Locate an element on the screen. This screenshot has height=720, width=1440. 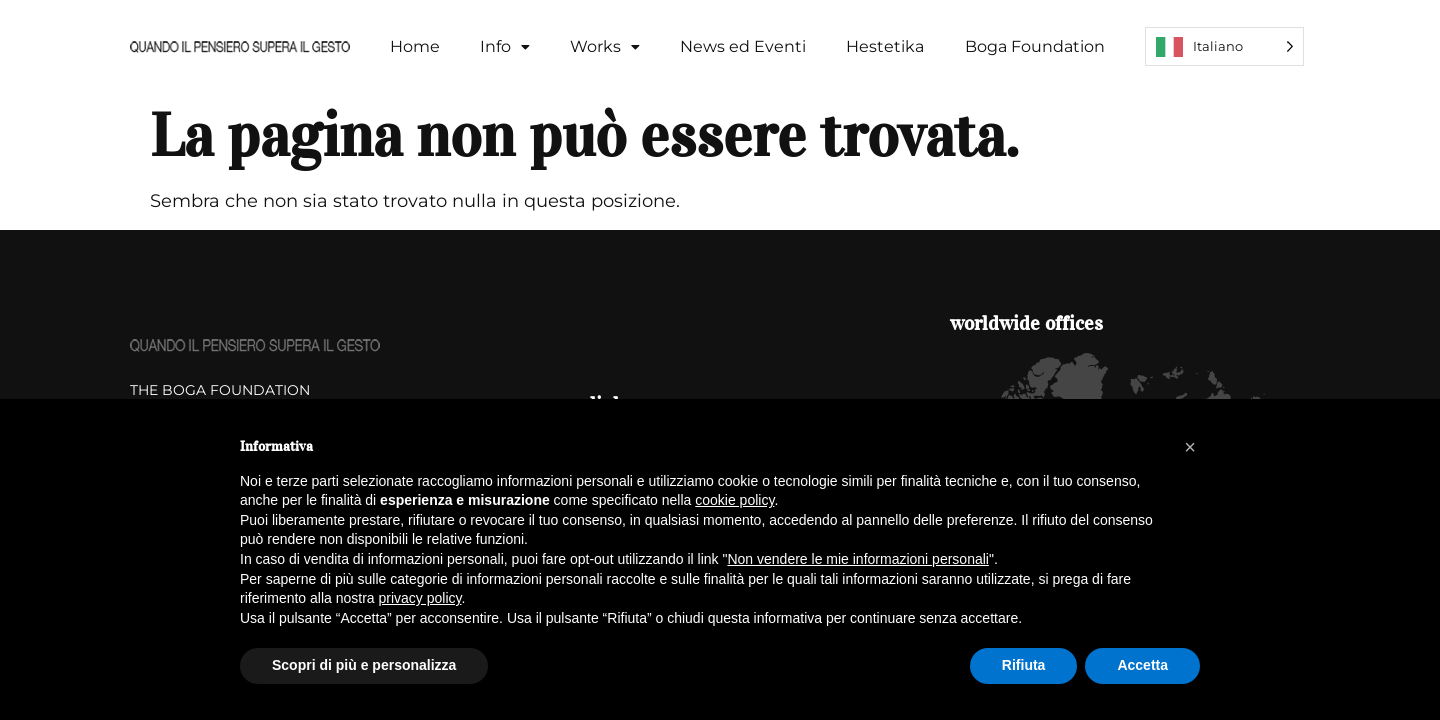
[Language selected: Italian] is located at coordinates (1224, 46).